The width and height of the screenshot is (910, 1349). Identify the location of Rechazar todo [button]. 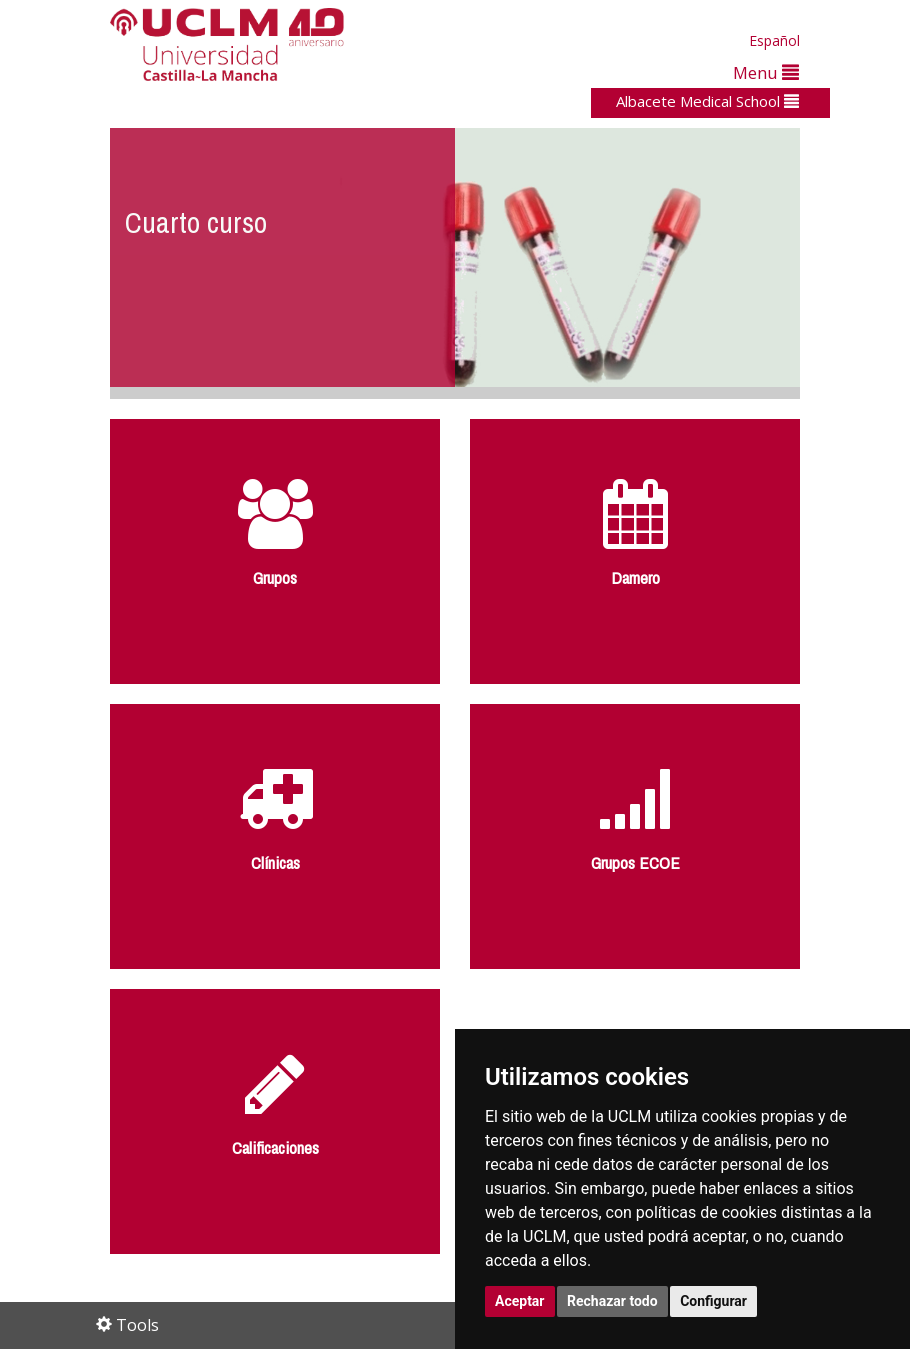
(612, 1301).